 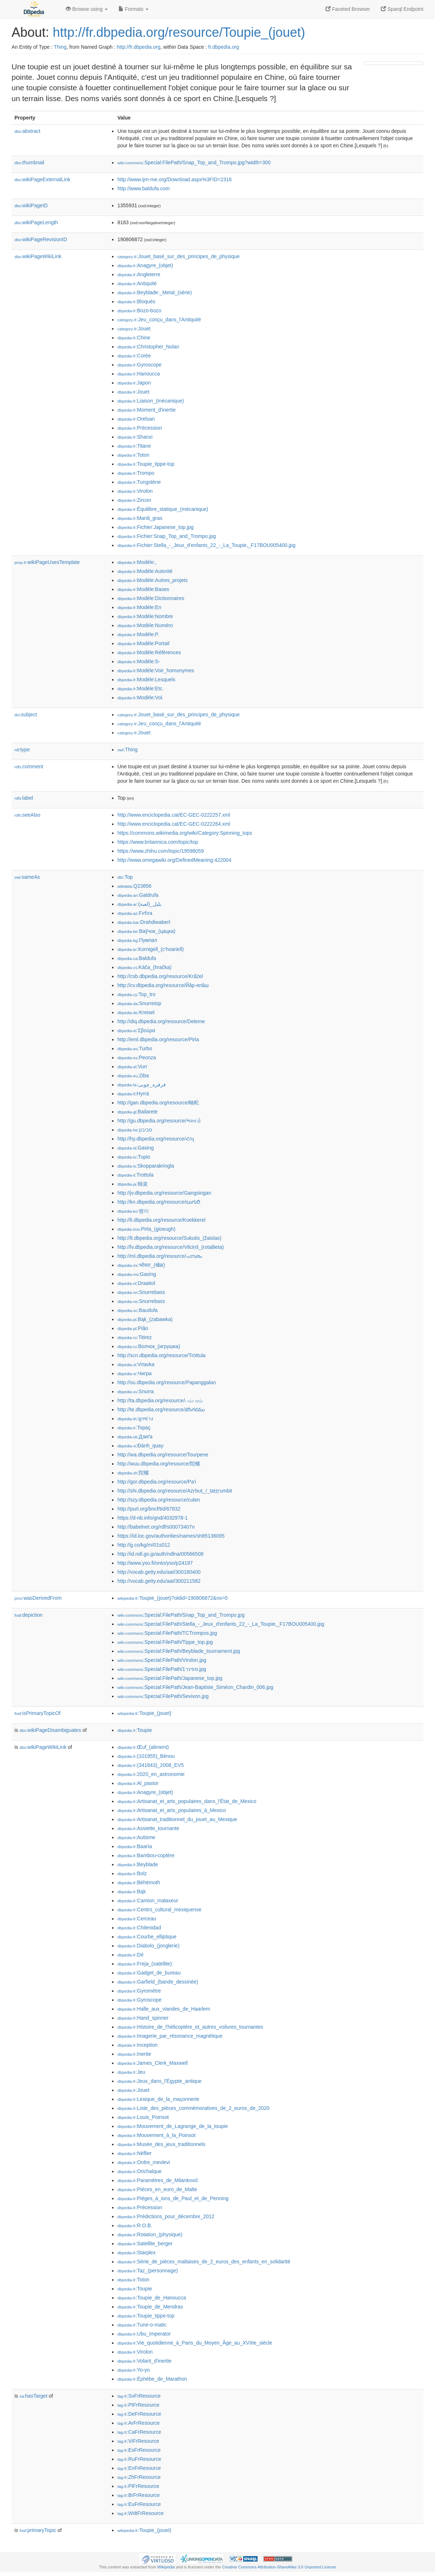 I want to click on thumbnail, so click(x=29, y=162).